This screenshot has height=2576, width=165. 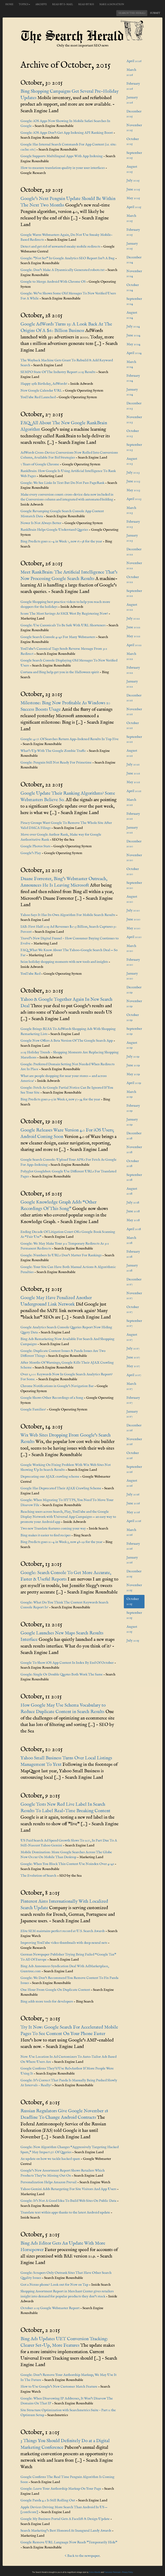 I want to click on October 2018, so click(x=132, y=1163).